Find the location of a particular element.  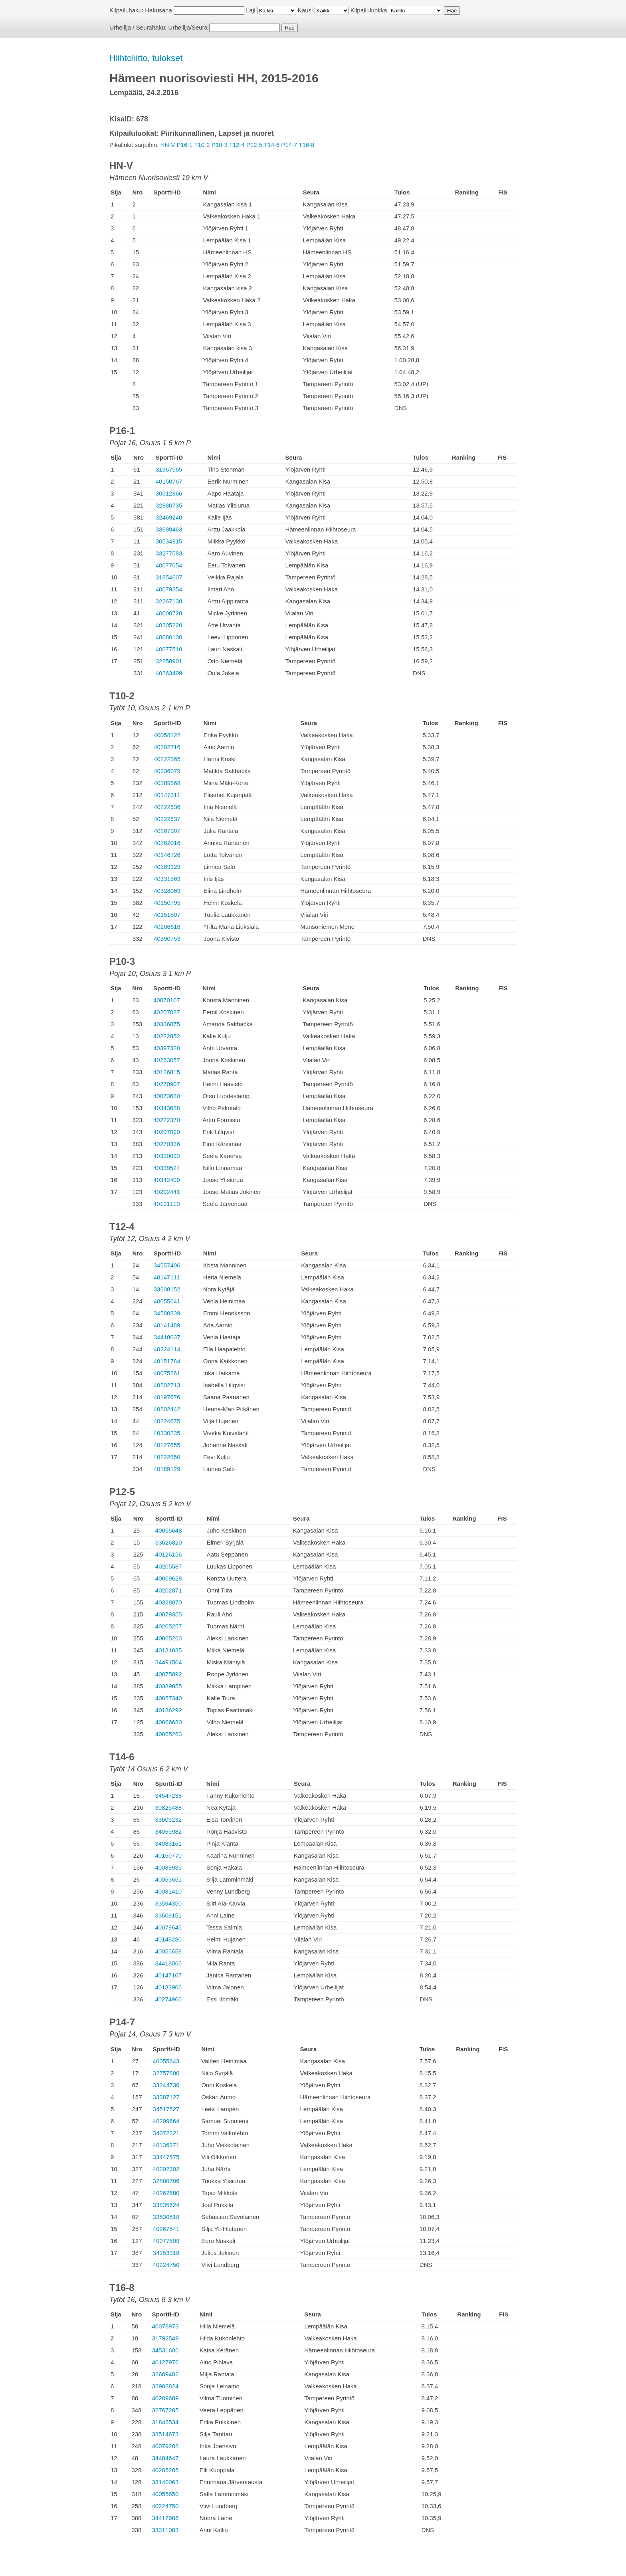

40066680 is located at coordinates (168, 1722).